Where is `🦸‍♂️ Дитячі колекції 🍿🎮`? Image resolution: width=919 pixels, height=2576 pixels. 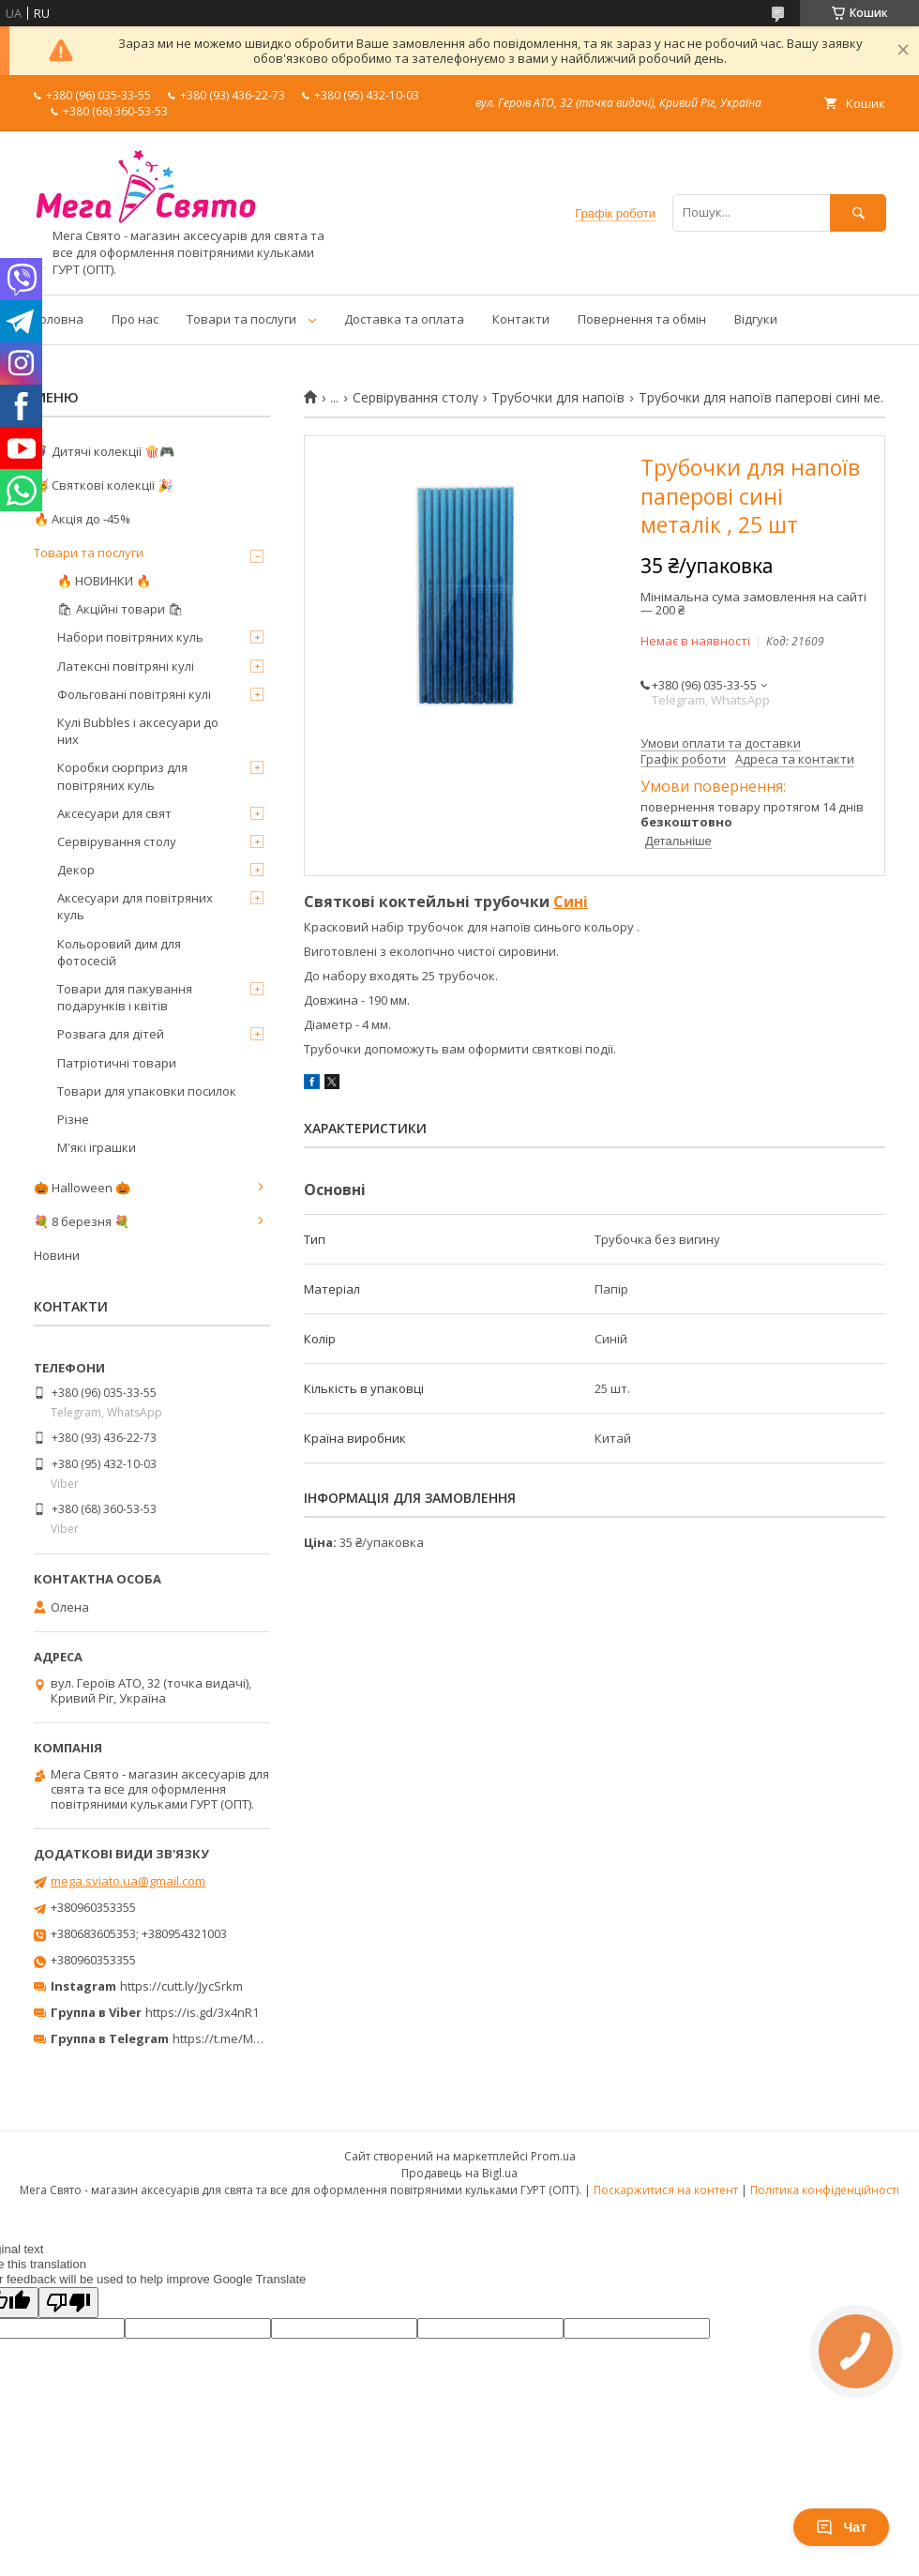 🦸‍♂️ Дитячі колекції 🍿🎮 is located at coordinates (104, 451).